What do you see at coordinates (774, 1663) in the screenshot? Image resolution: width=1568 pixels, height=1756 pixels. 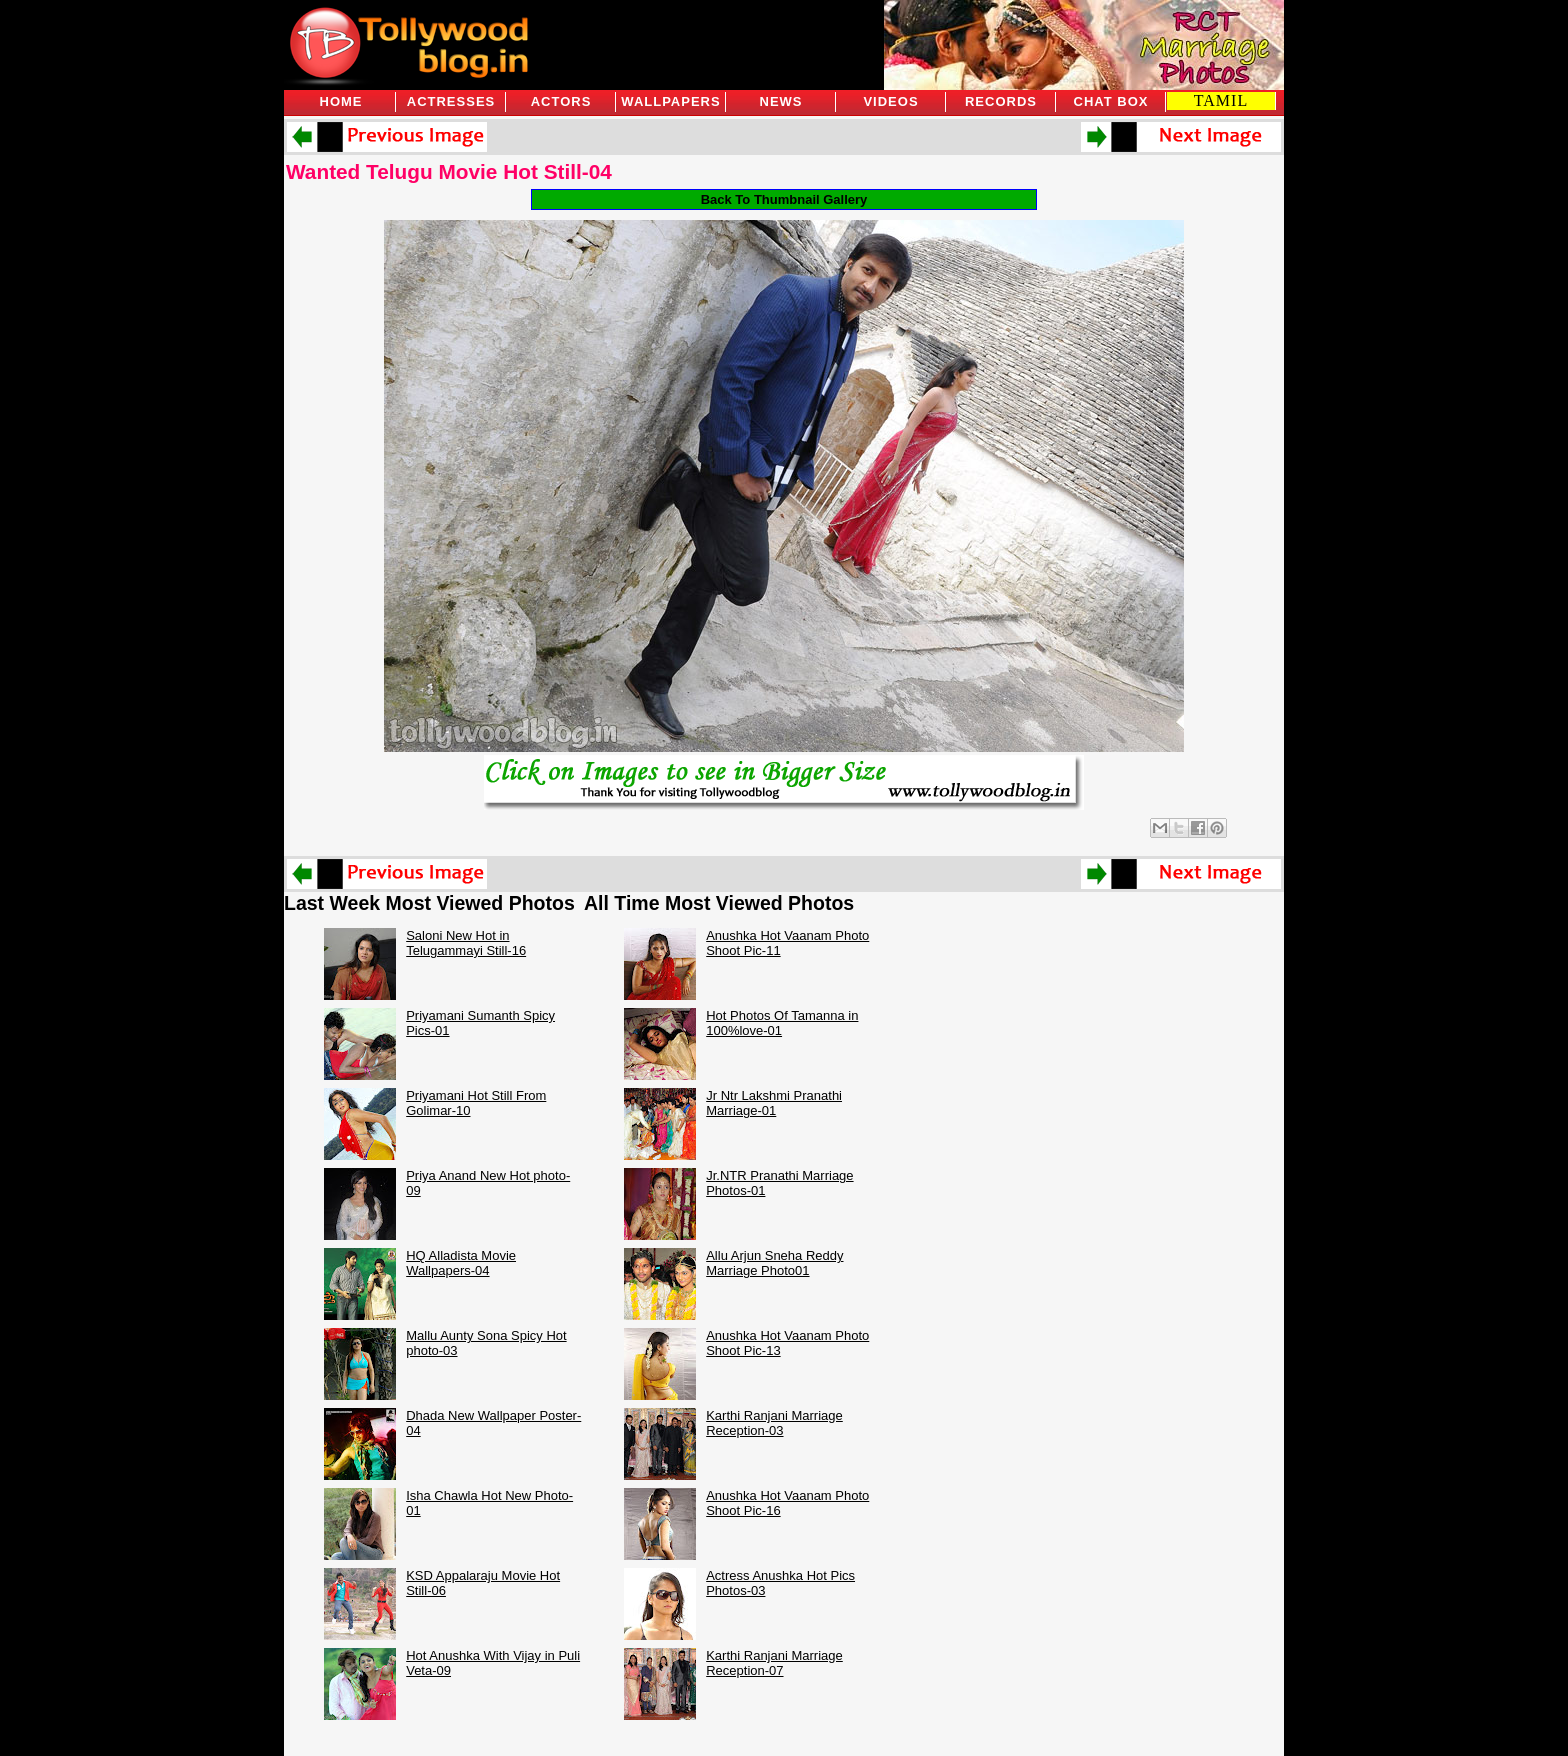 I see `Karthi Ranjani Marriage Reception-07` at bounding box center [774, 1663].